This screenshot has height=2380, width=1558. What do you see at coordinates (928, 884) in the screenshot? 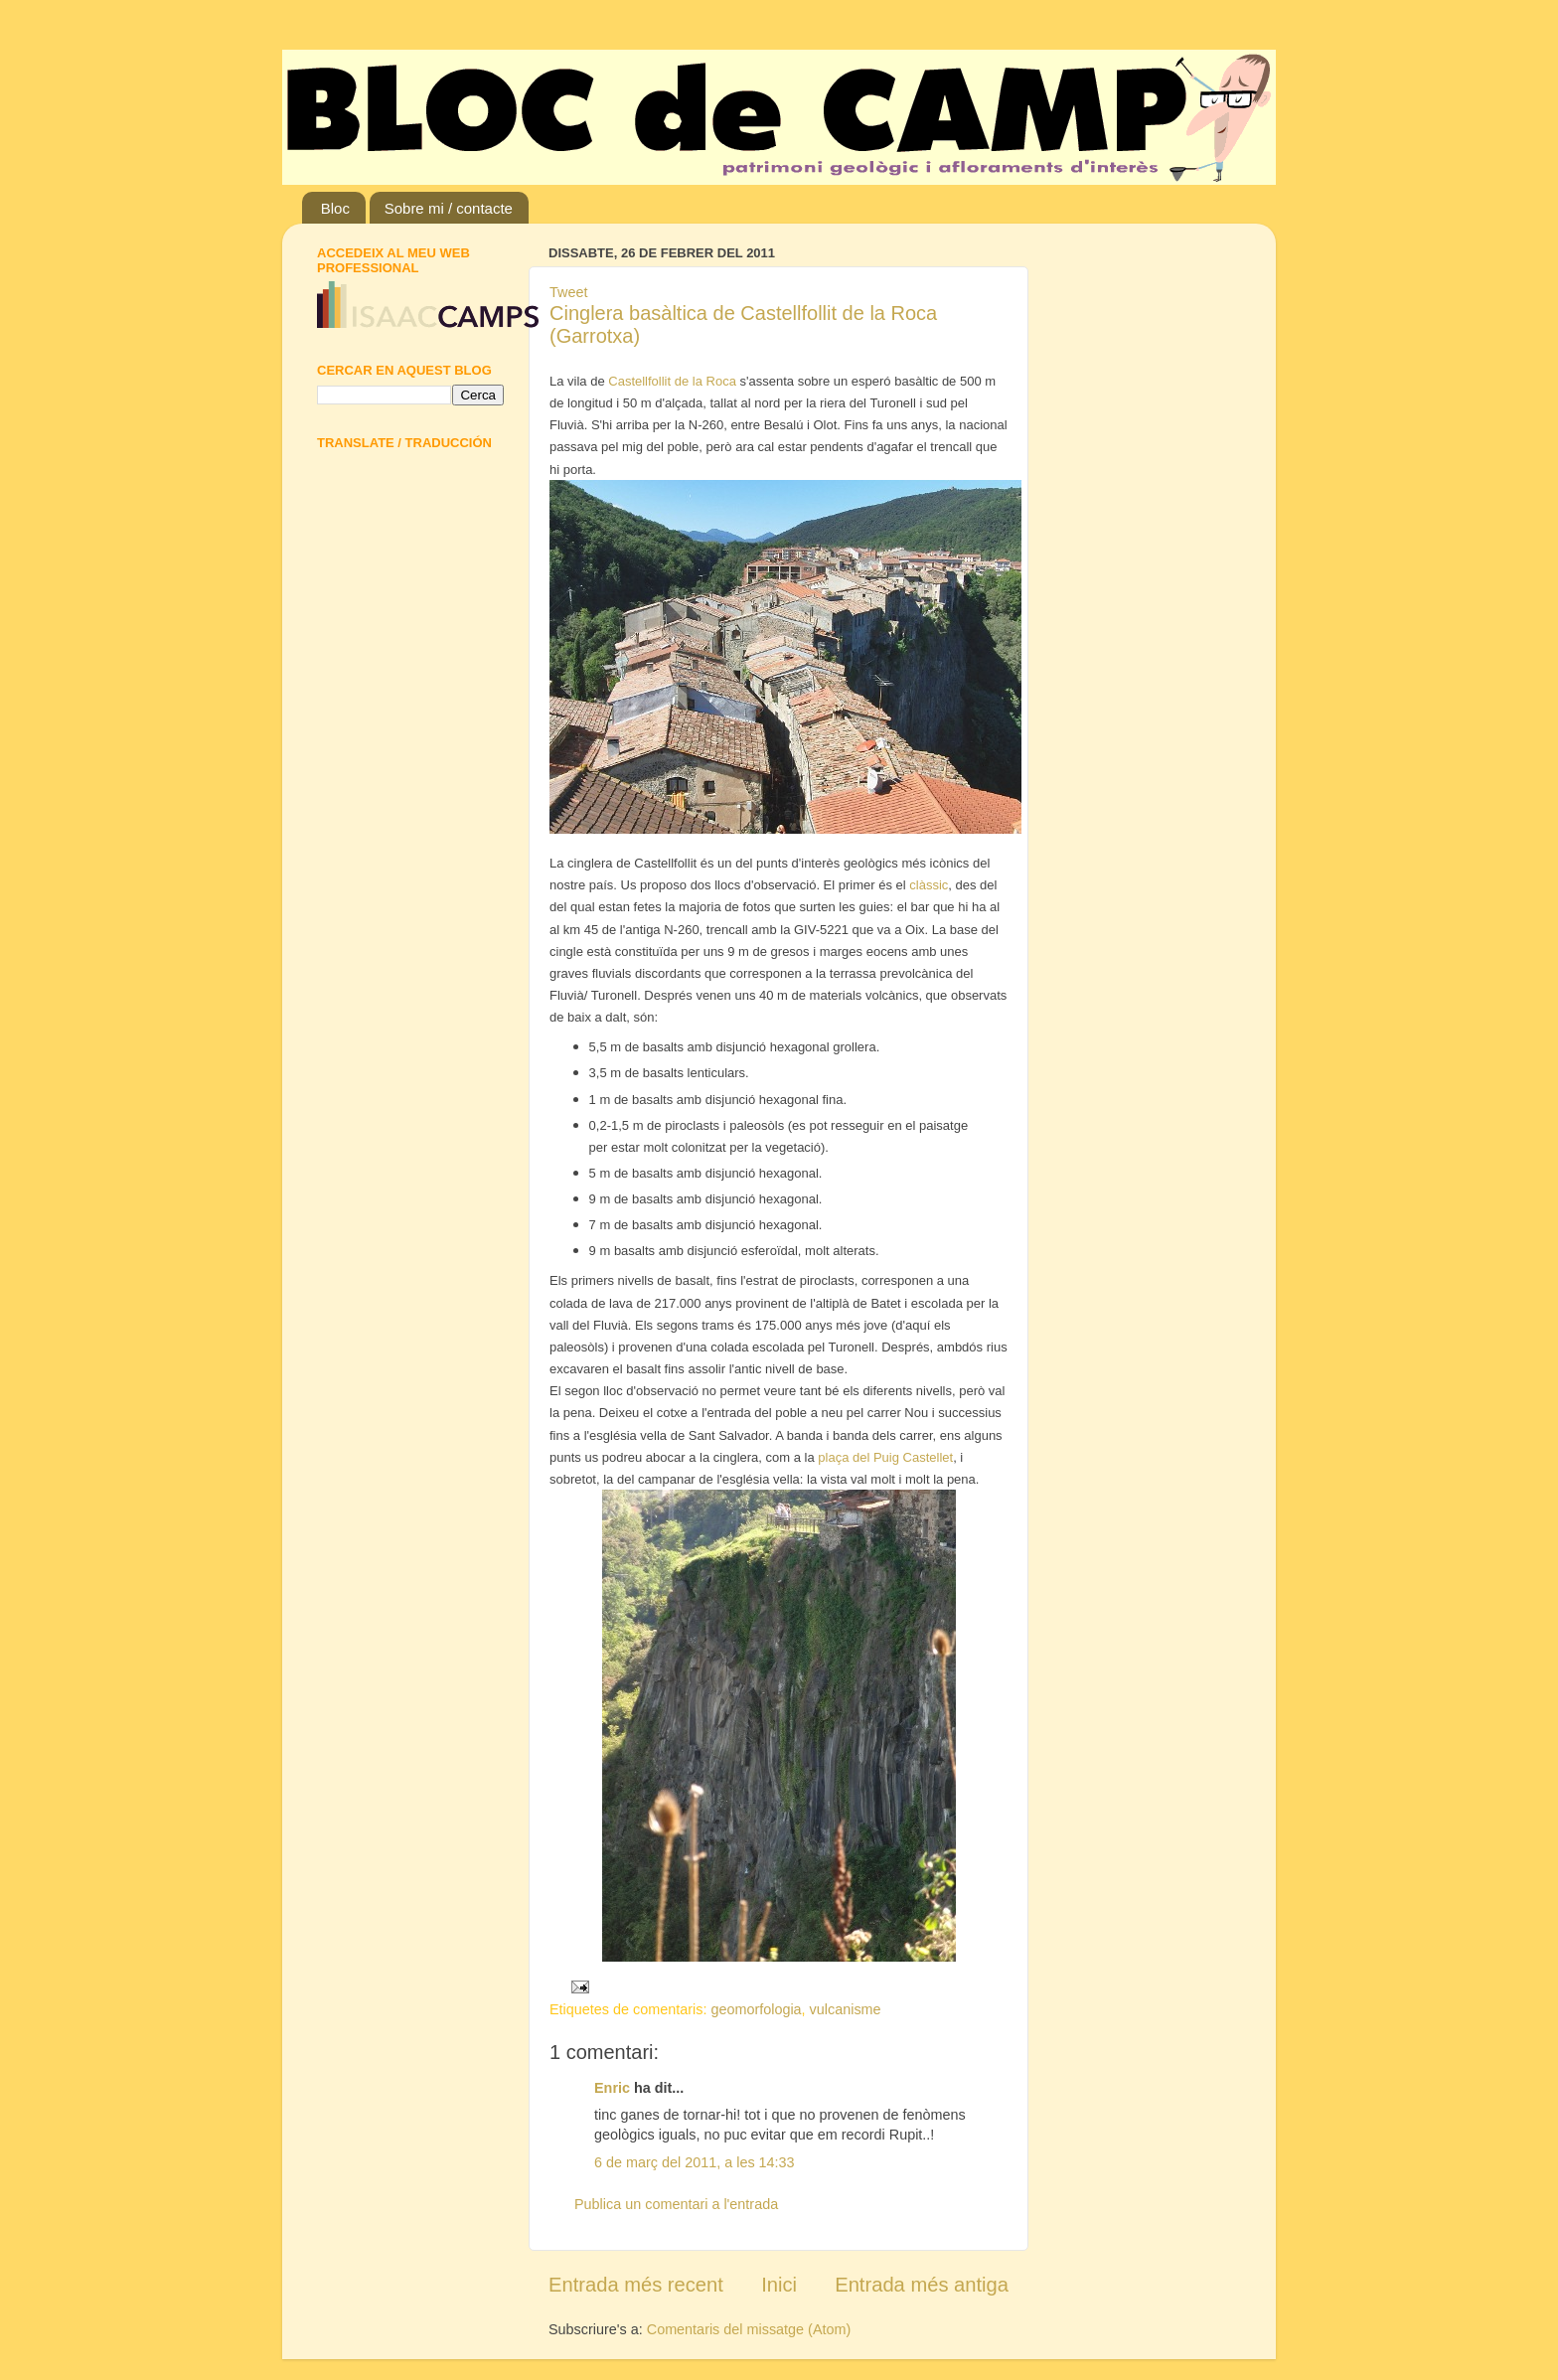
I see `clàssic` at bounding box center [928, 884].